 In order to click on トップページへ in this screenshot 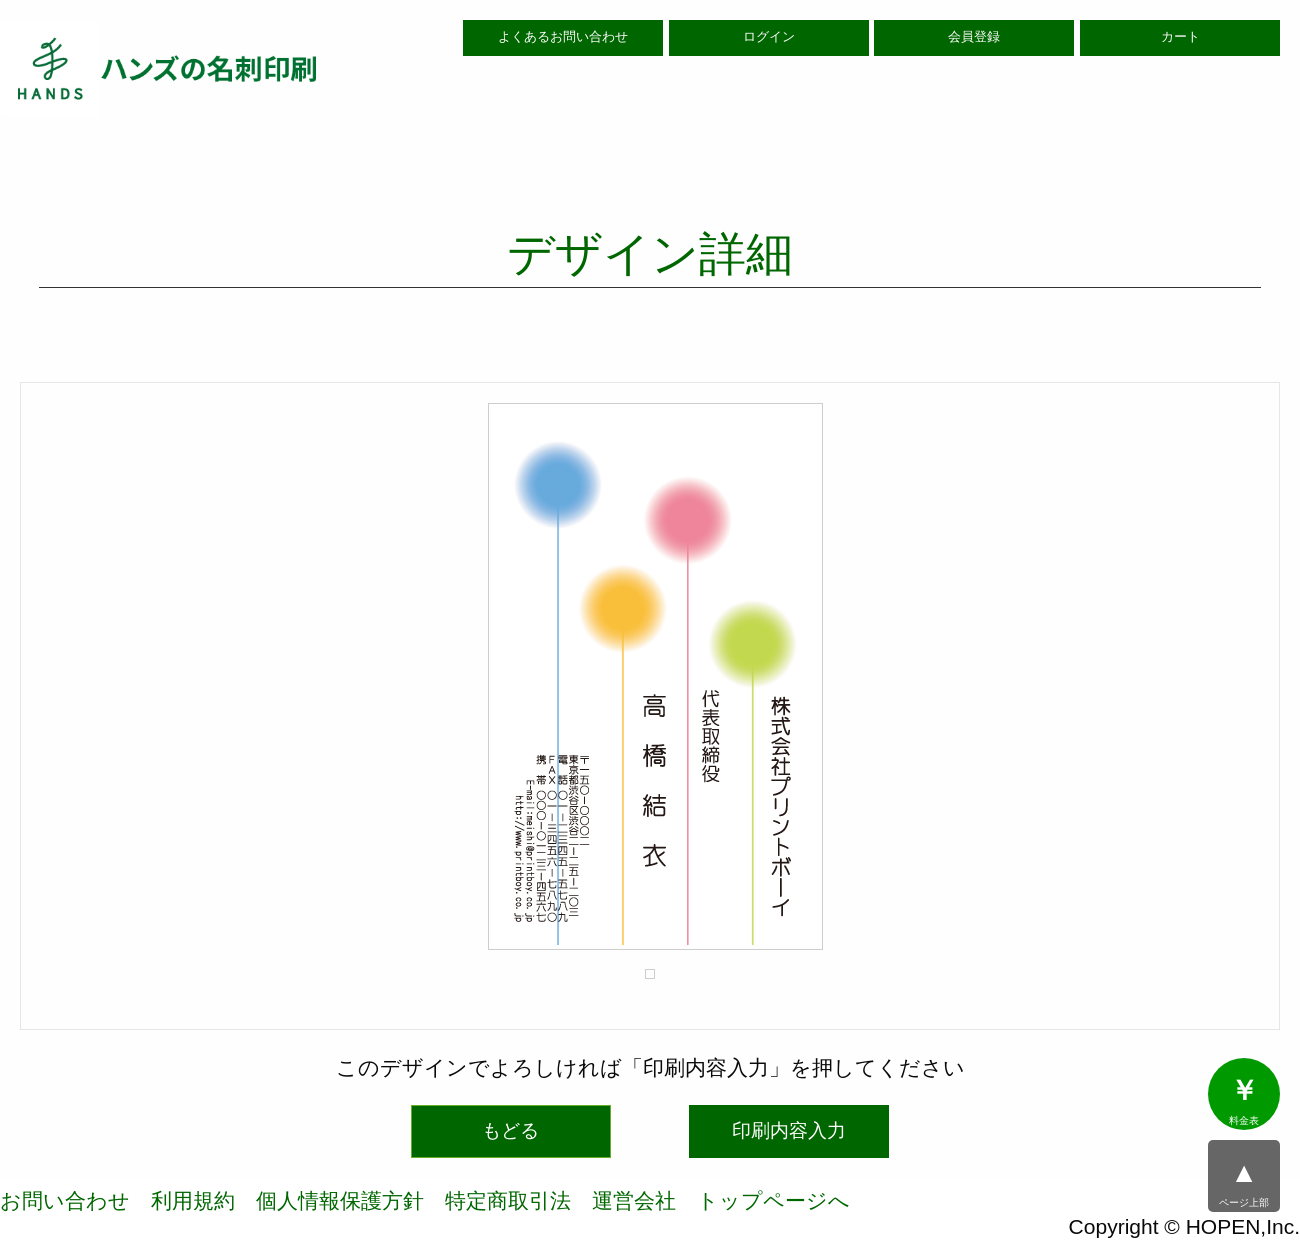, I will do `click(773, 1200)`.